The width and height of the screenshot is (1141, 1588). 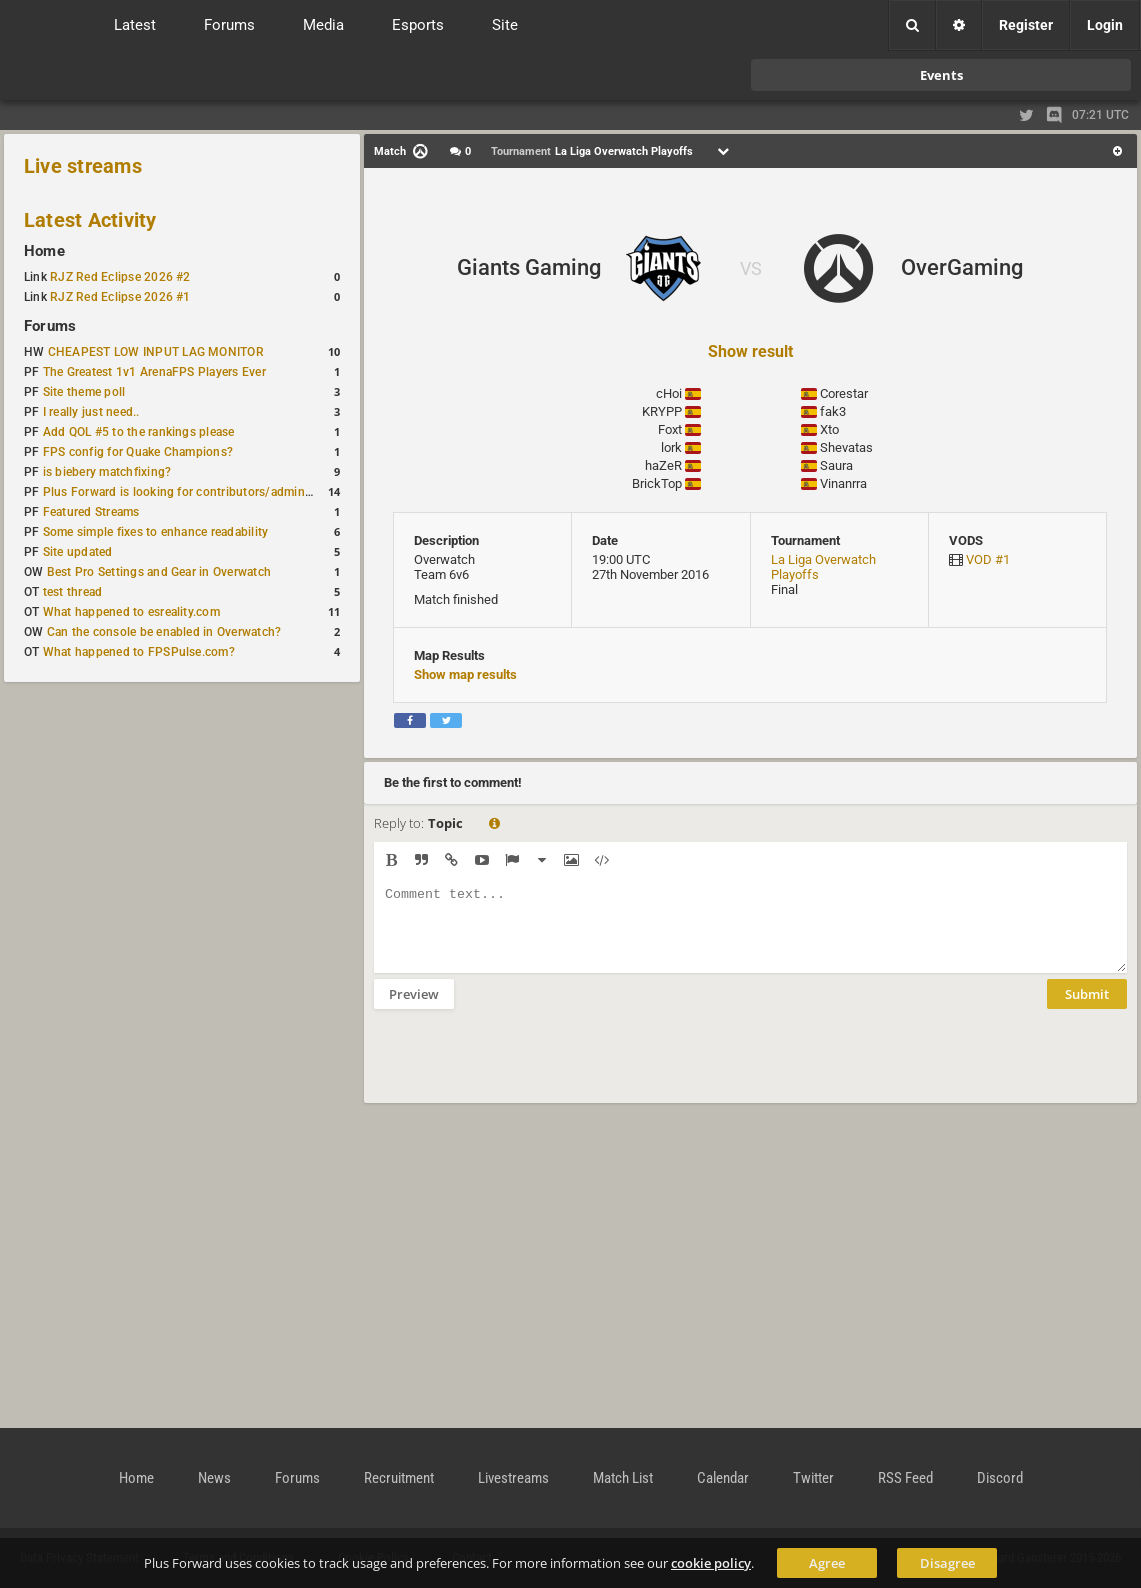 What do you see at coordinates (846, 447) in the screenshot?
I see `Shevatas` at bounding box center [846, 447].